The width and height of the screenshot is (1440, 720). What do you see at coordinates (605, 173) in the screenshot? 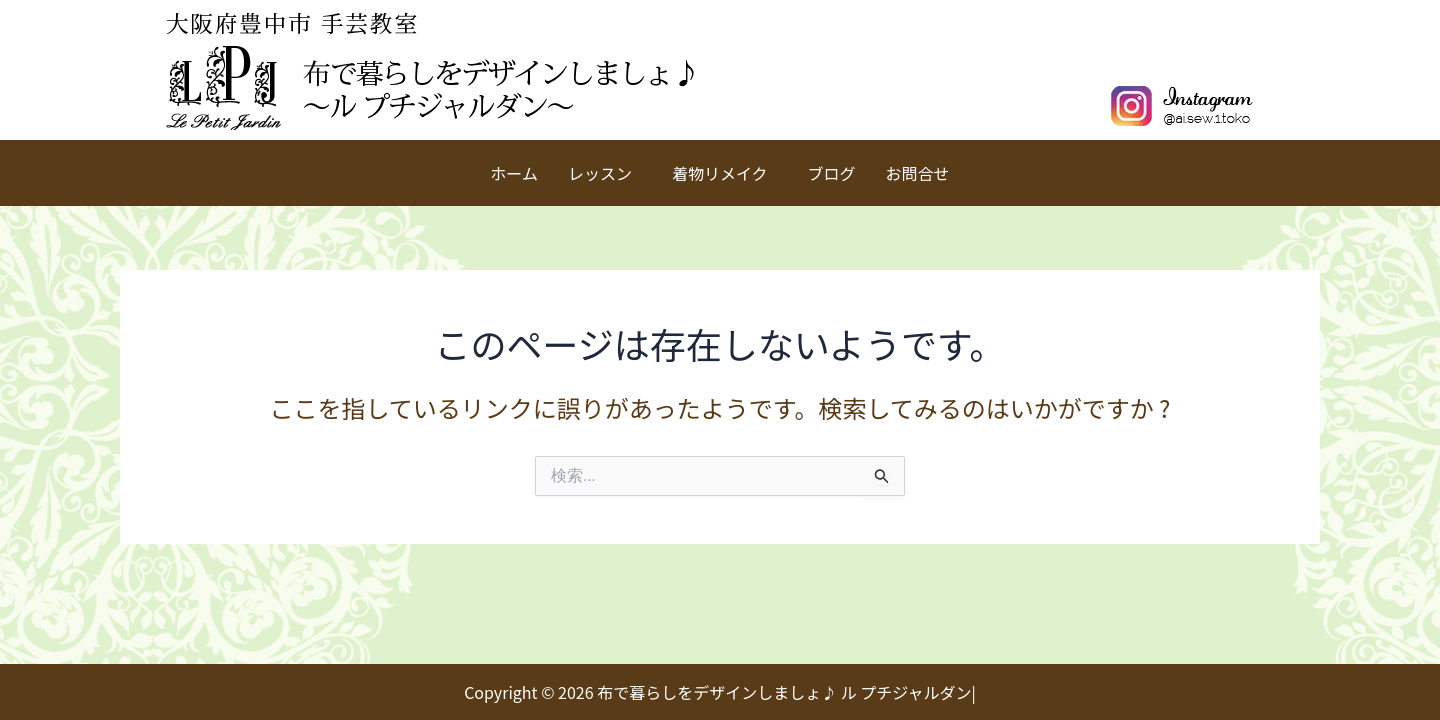
I see `[button]` at bounding box center [605, 173].